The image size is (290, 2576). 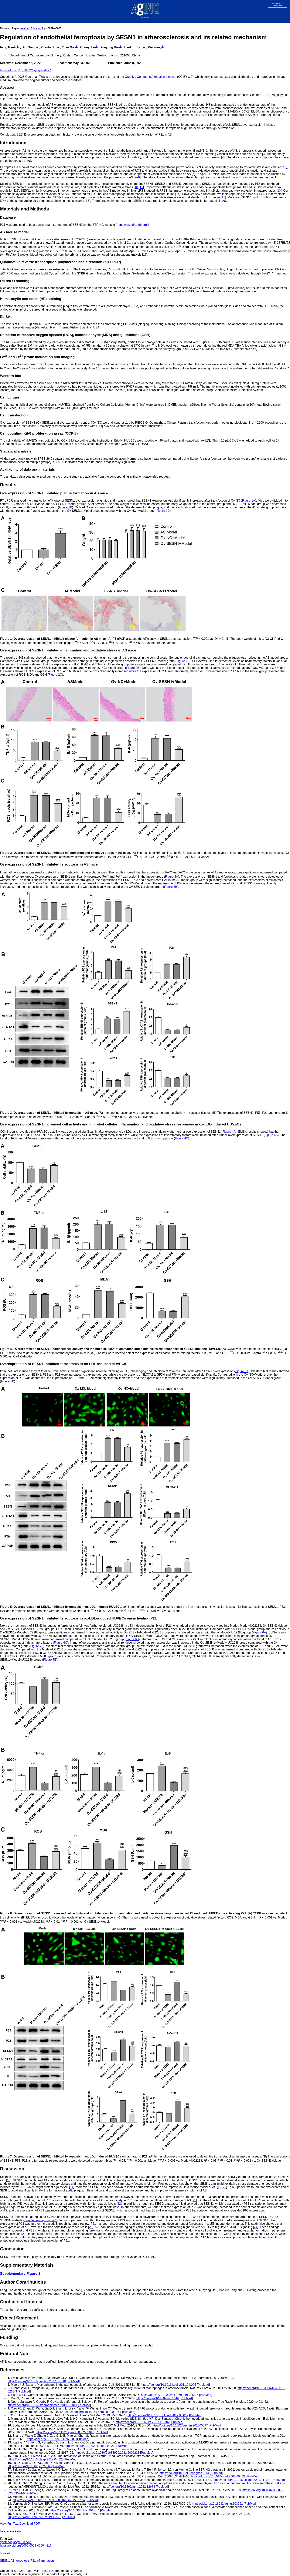 I want to click on 21, so click(x=194, y=2200).